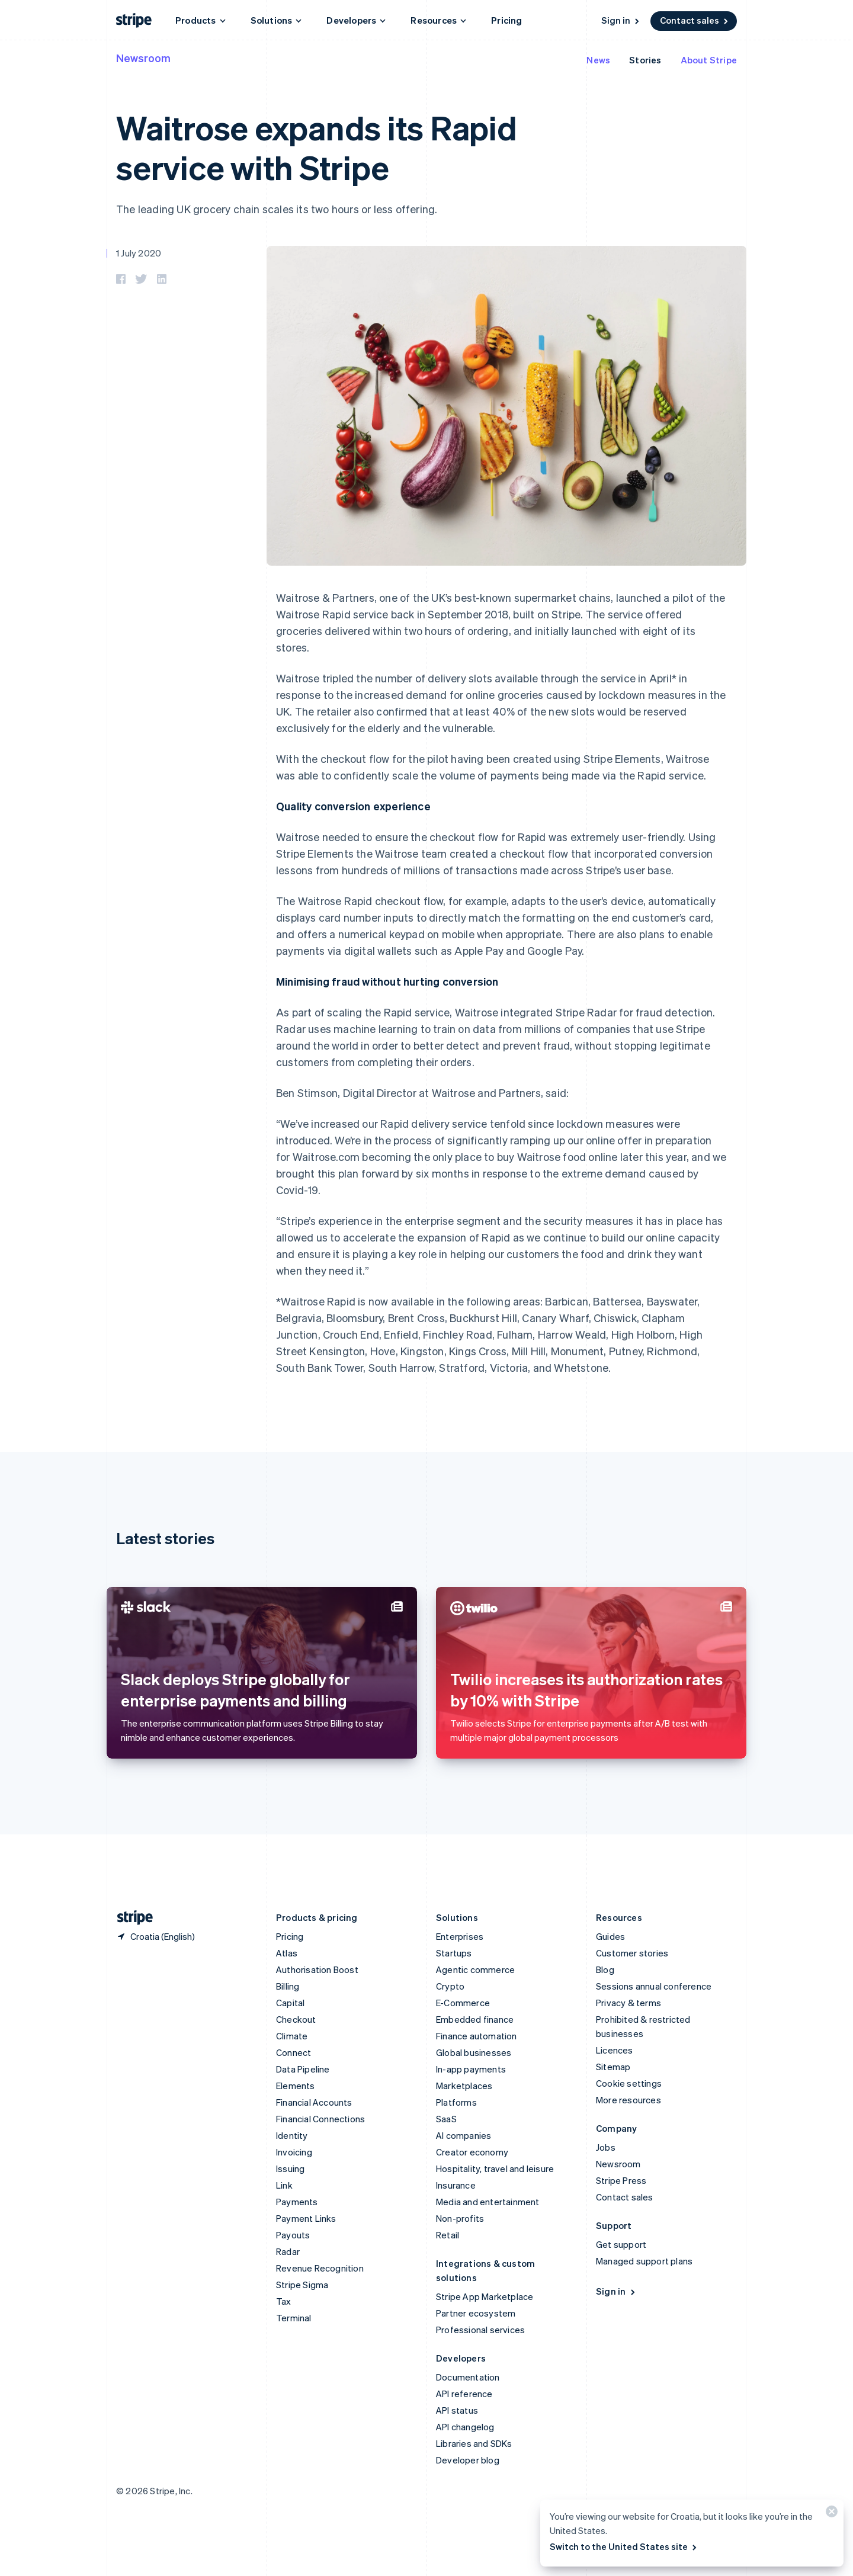 This screenshot has width=853, height=2576. Describe the element at coordinates (473, 2052) in the screenshot. I see `Global businesses` at that location.